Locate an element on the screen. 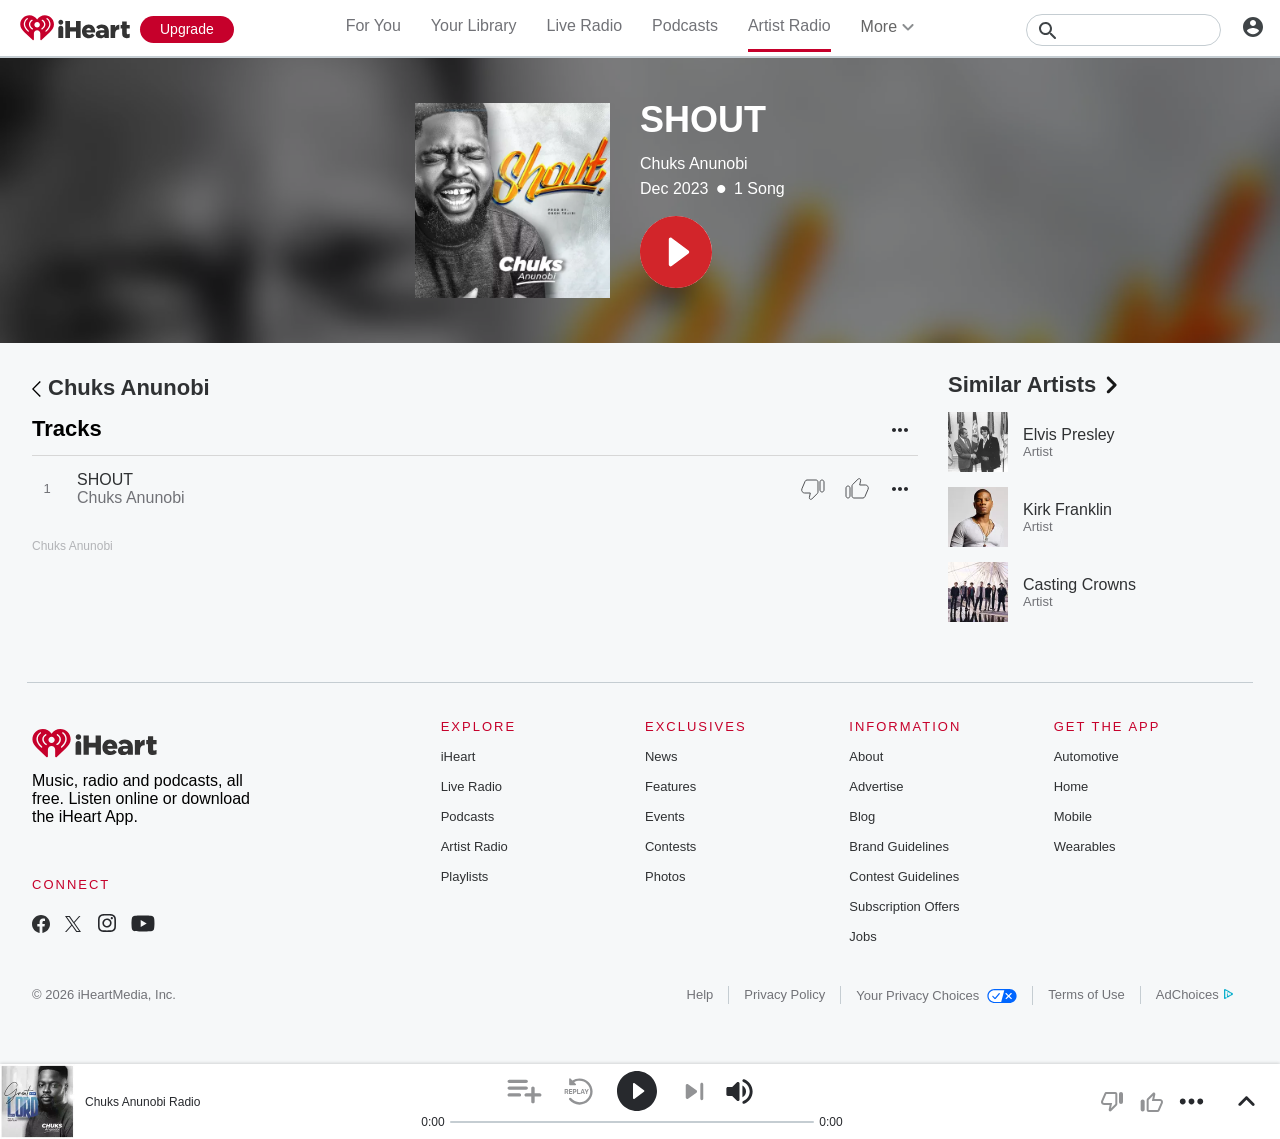 This screenshot has width=1280, height=1139. Events is located at coordinates (665, 816).